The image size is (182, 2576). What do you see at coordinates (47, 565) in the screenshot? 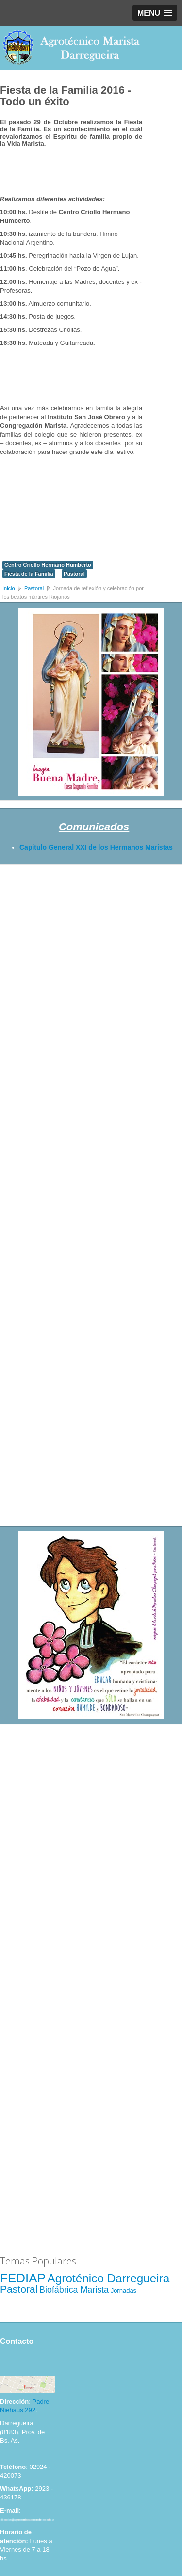
I see `Centro Criollo Hermano Humberto` at bounding box center [47, 565].